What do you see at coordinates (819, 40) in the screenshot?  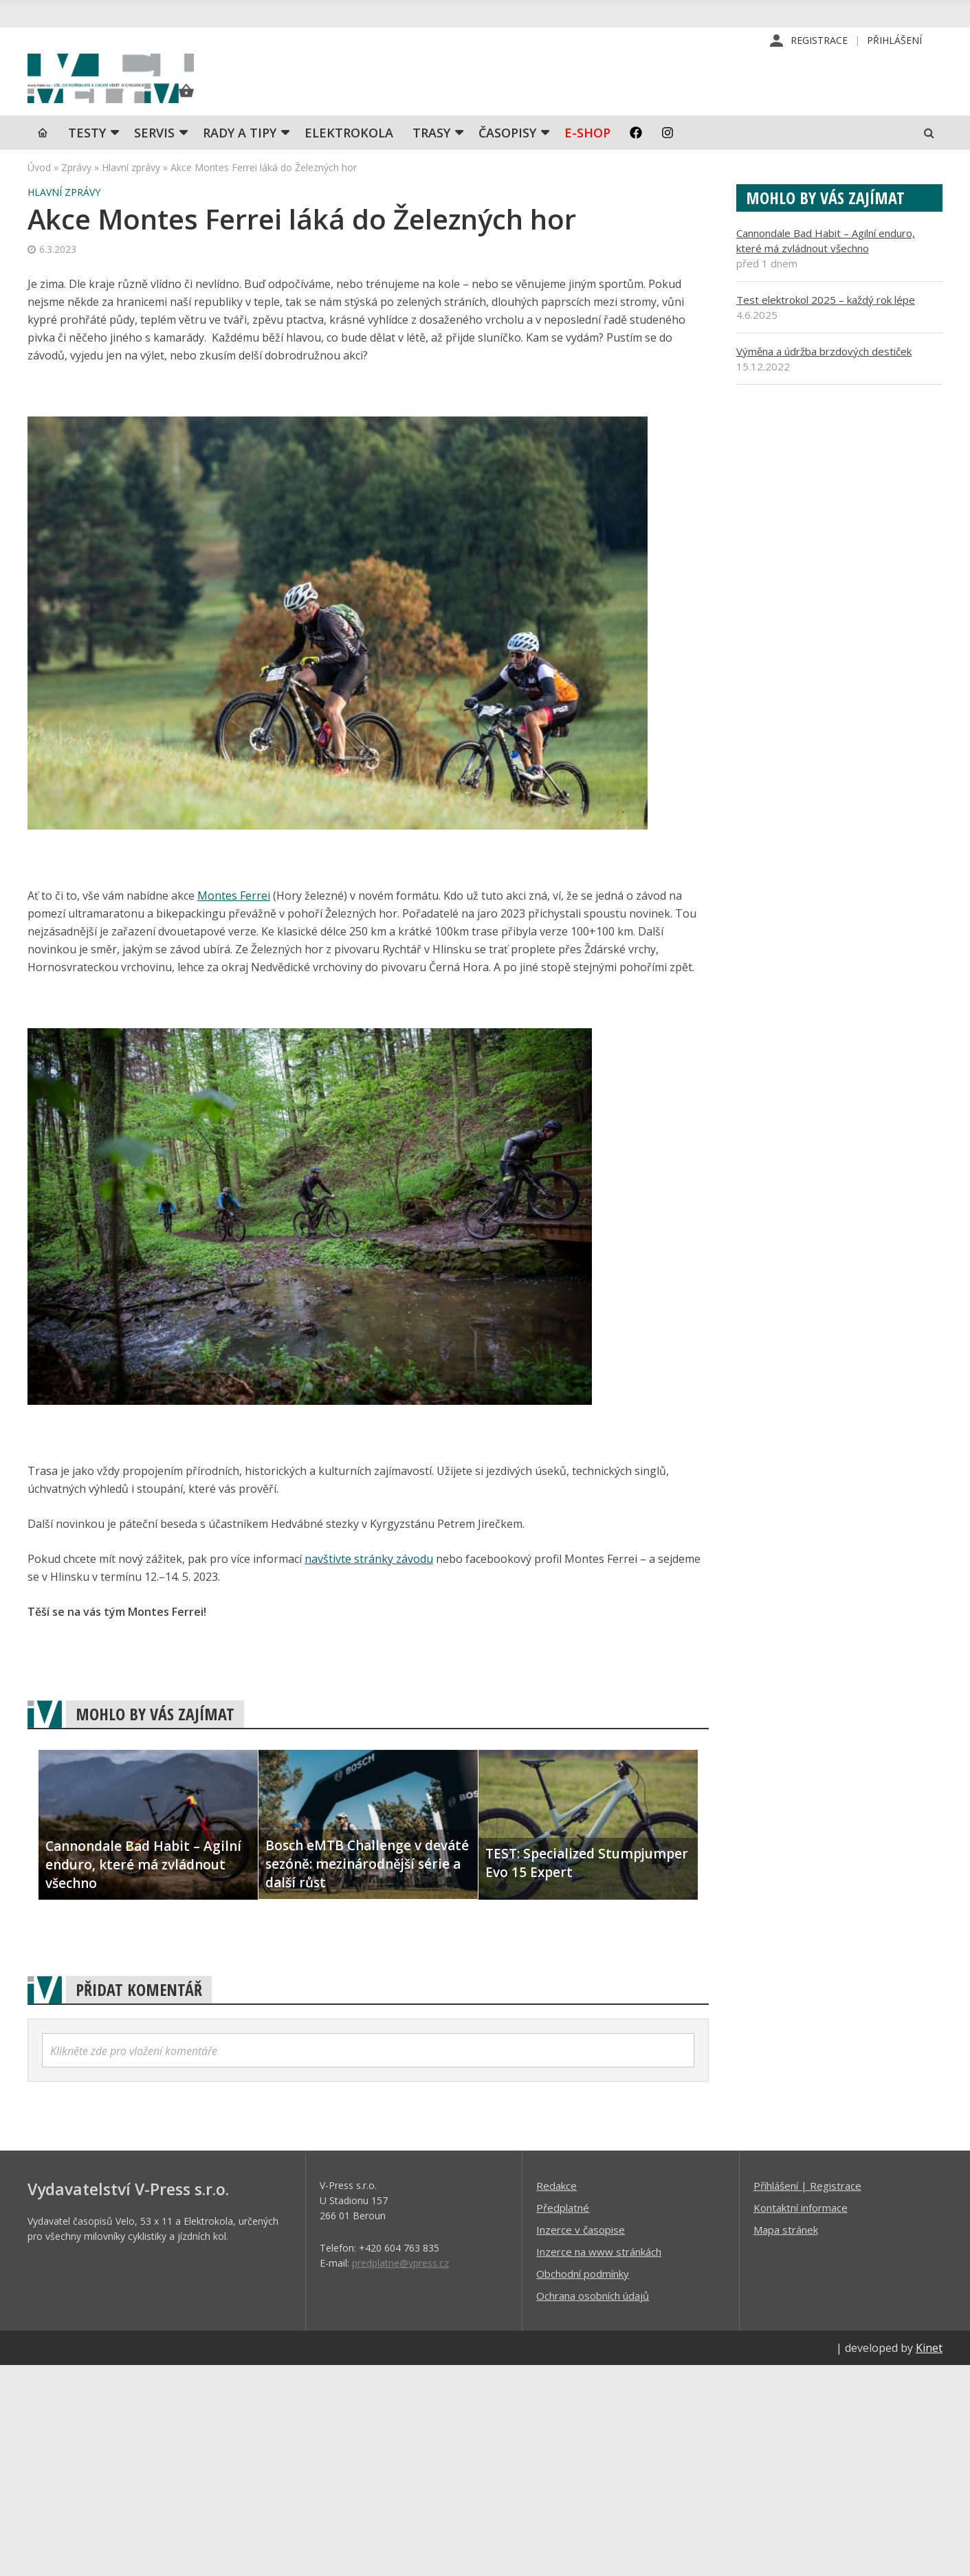 I see `Registrace` at bounding box center [819, 40].